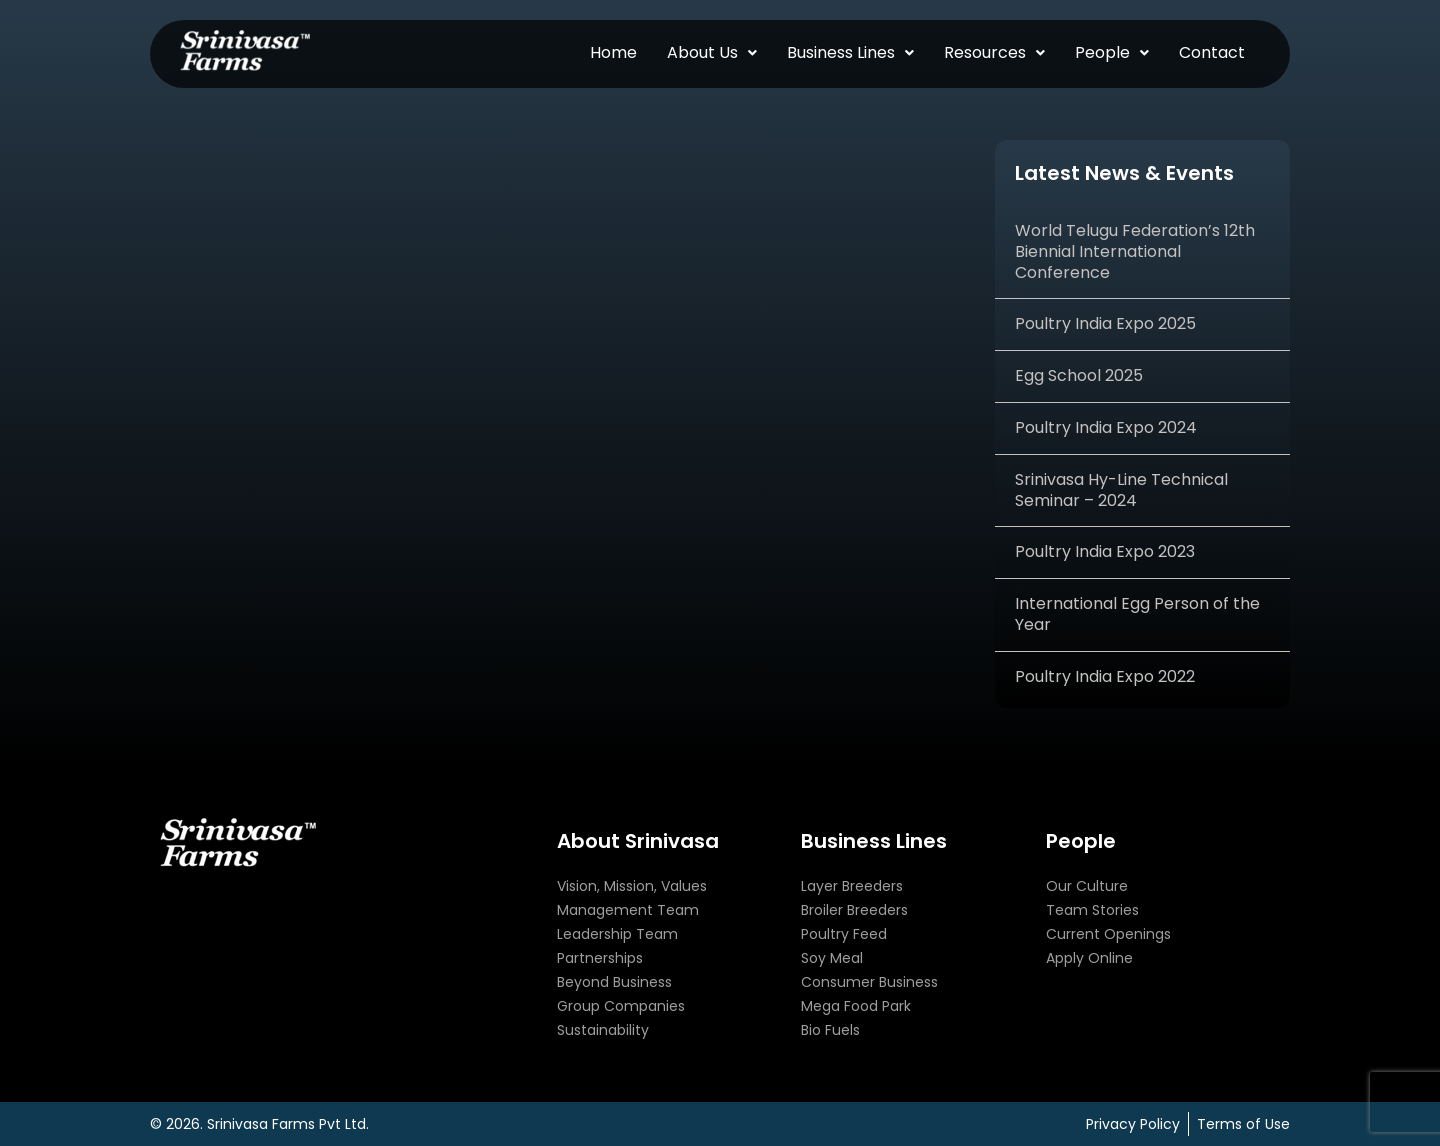 The height and width of the screenshot is (1146, 1440). What do you see at coordinates (1105, 323) in the screenshot?
I see `Poultry India Expo 2025` at bounding box center [1105, 323].